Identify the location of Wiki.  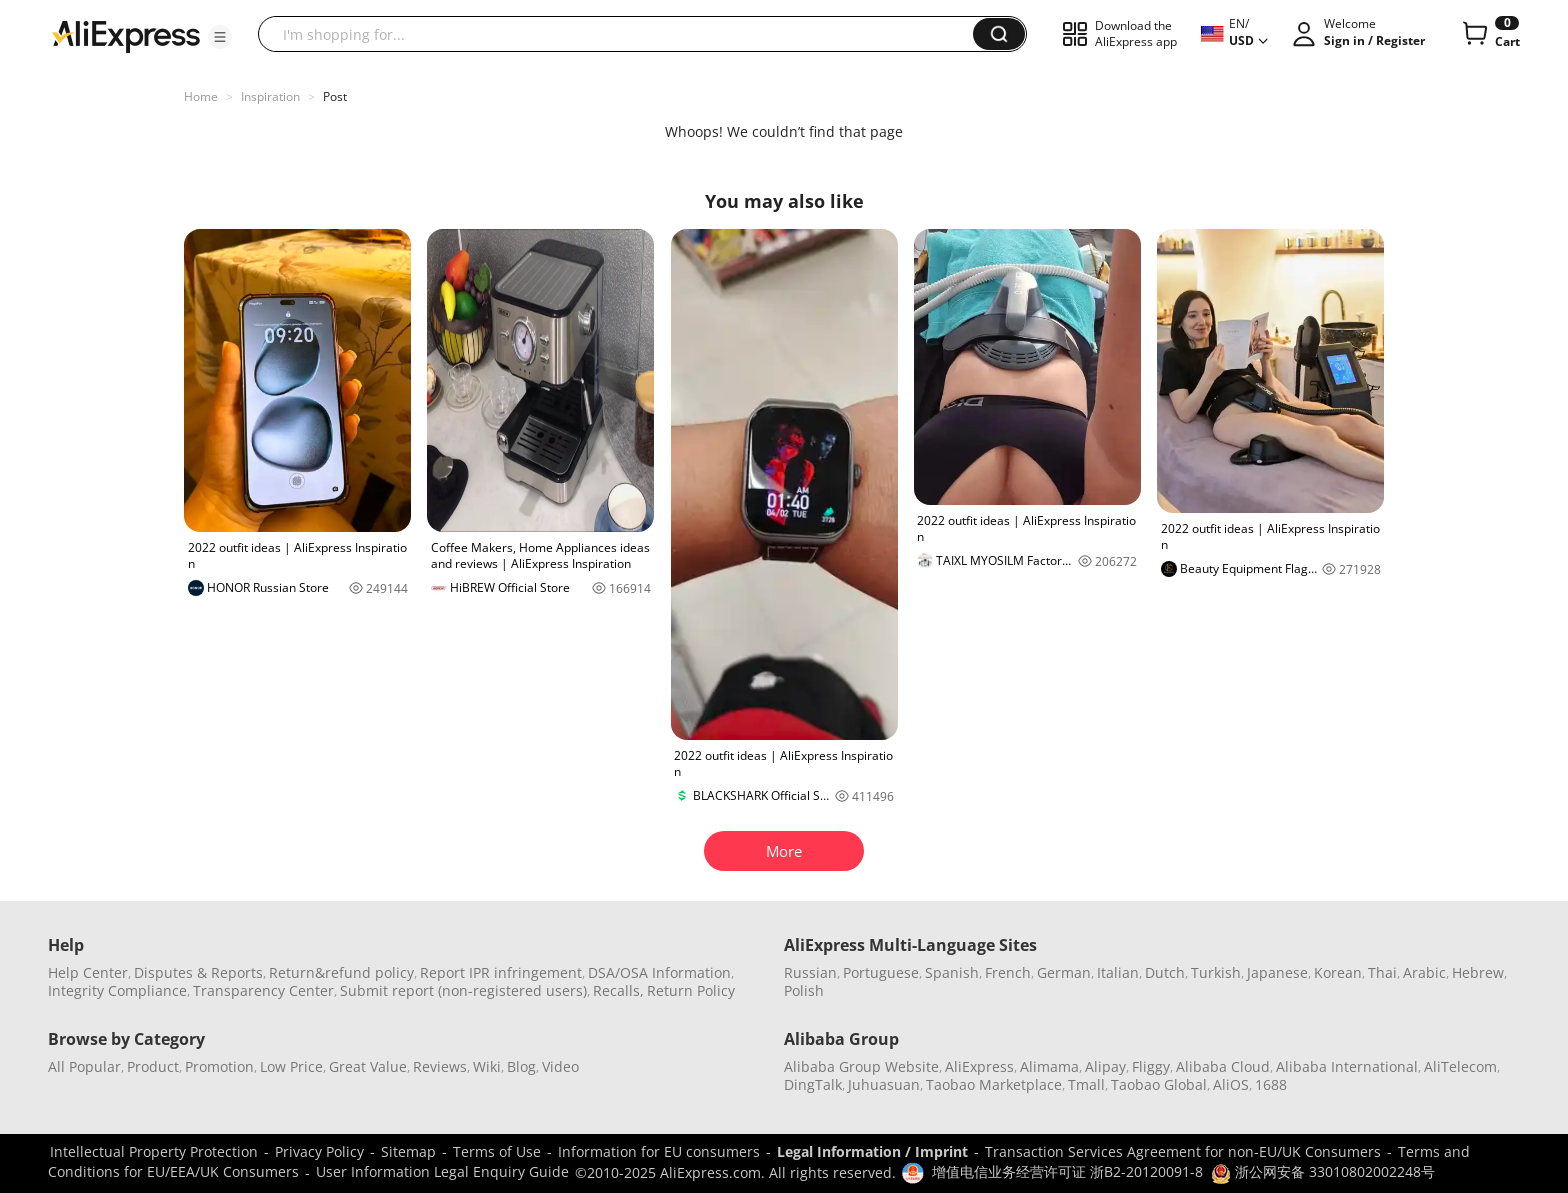
(487, 1066).